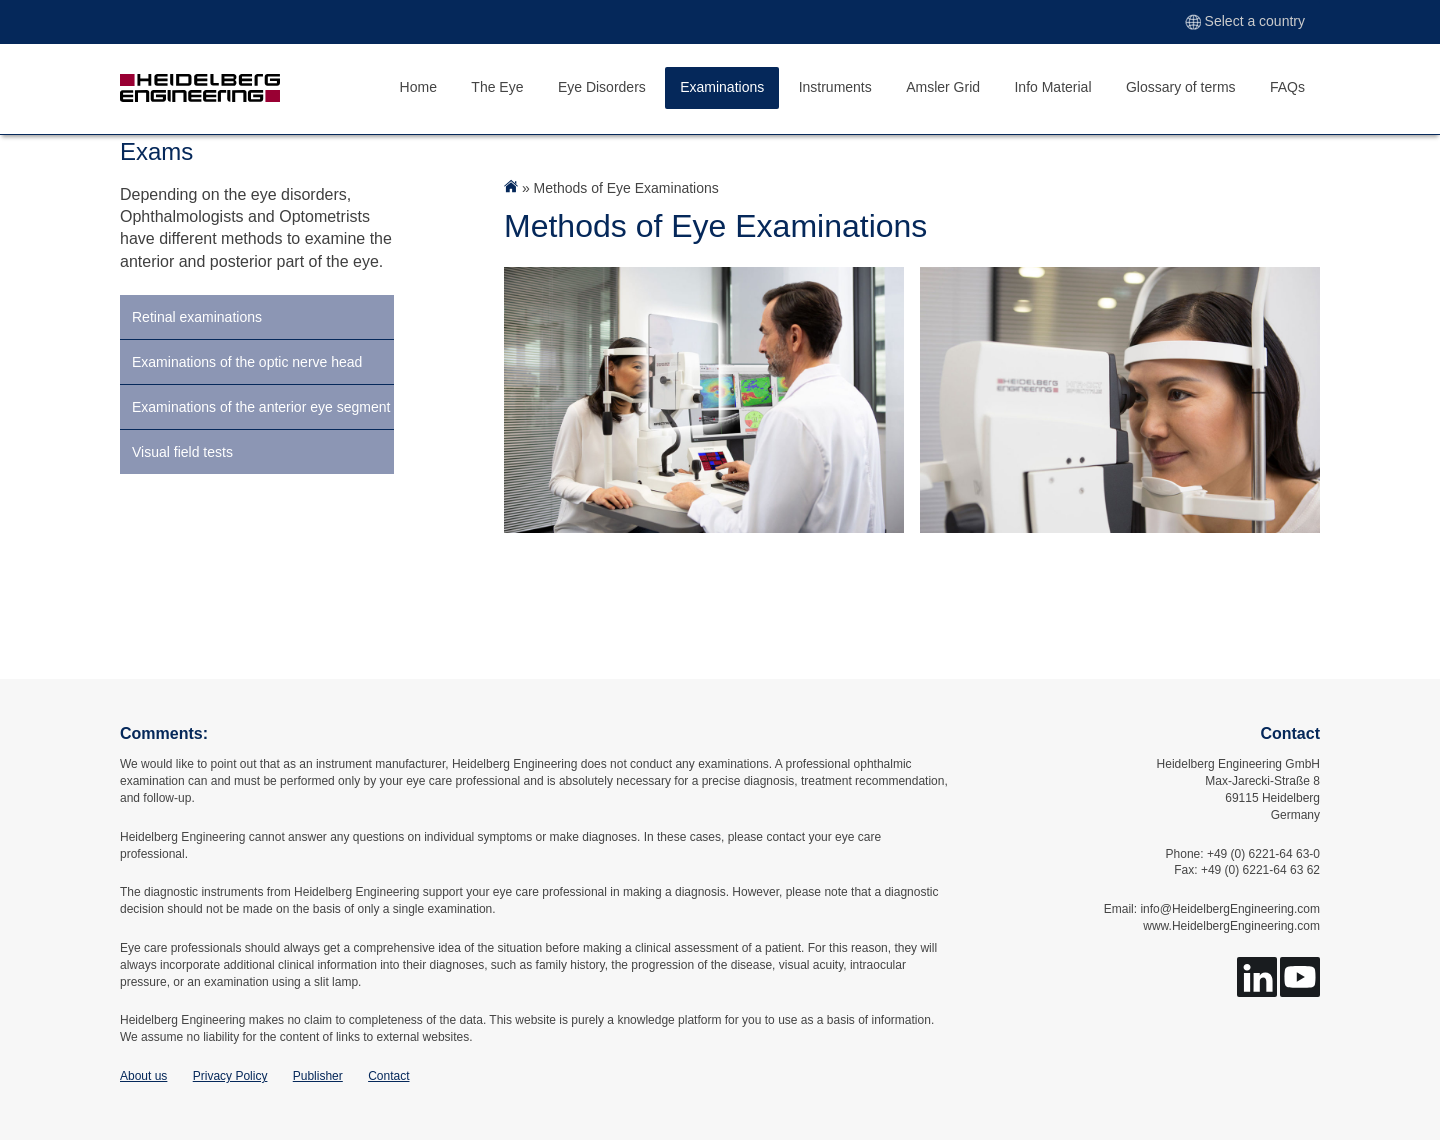 The image size is (1440, 1140). I want to click on Retinal examinations, so click(197, 317).